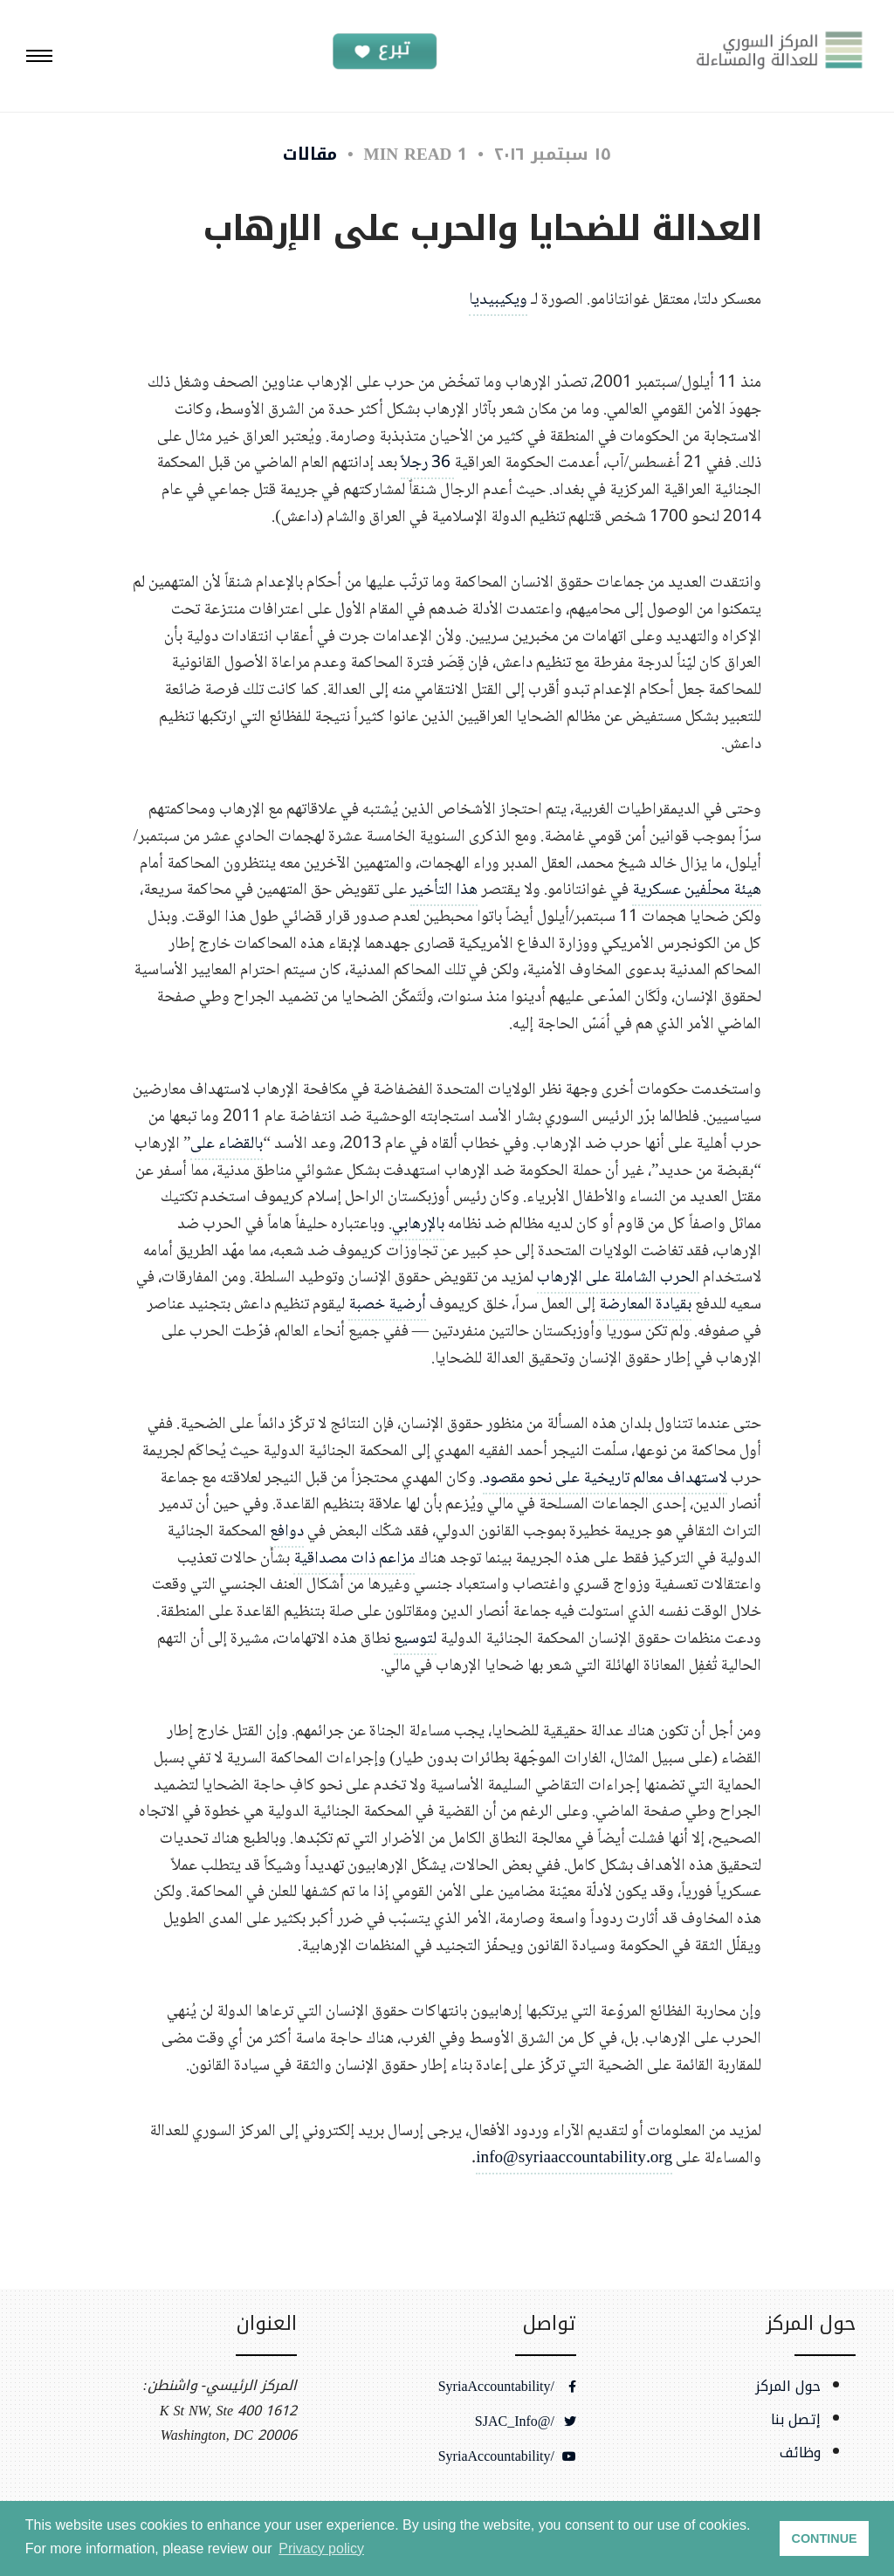  Describe the element at coordinates (824, 2538) in the screenshot. I see `CONTINUE [button]` at that location.